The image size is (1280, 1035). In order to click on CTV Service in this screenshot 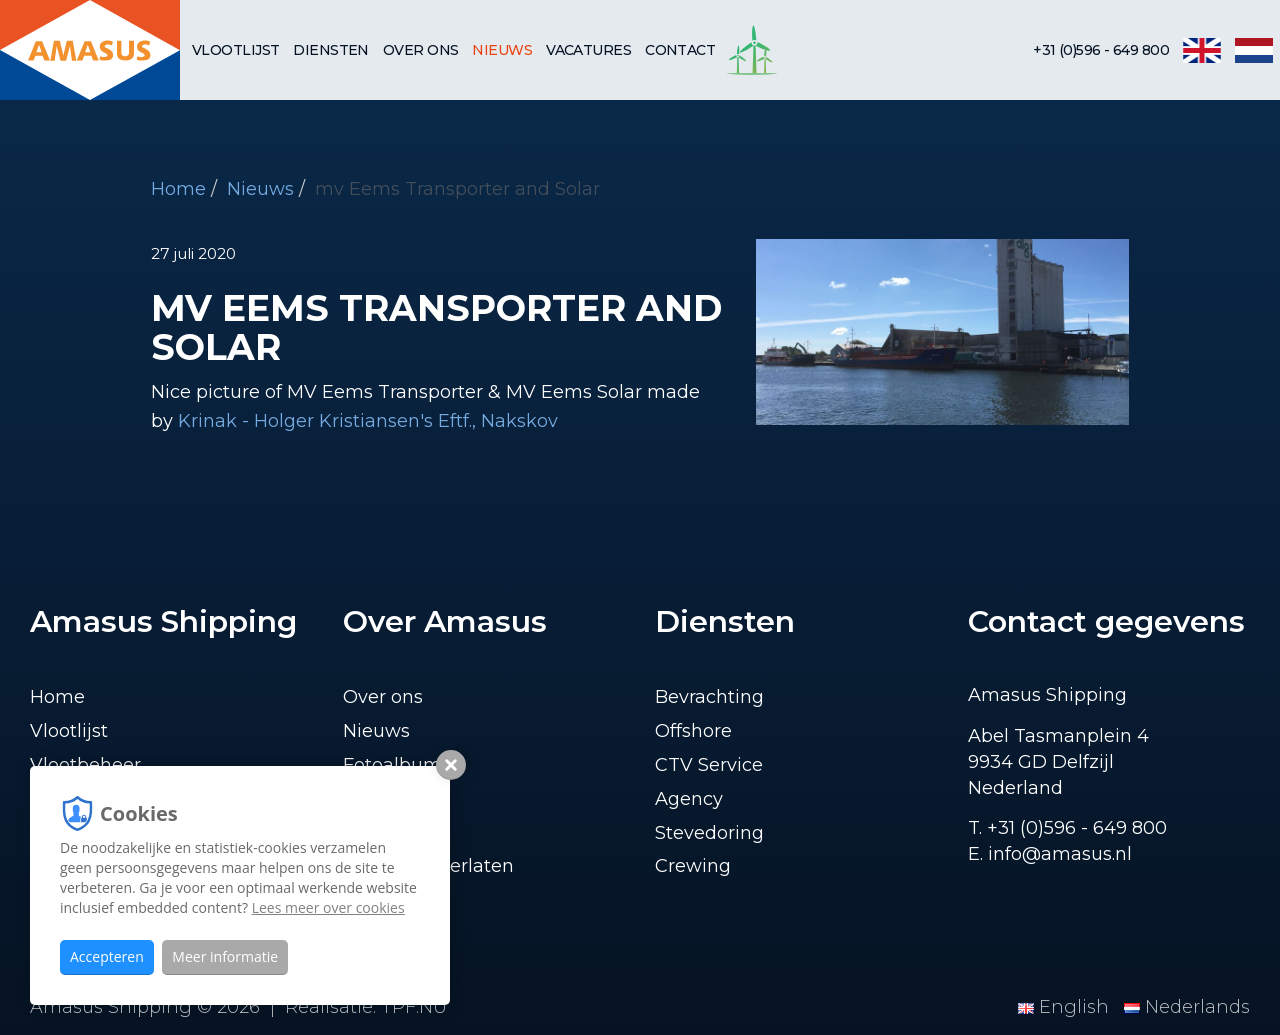, I will do `click(709, 765)`.